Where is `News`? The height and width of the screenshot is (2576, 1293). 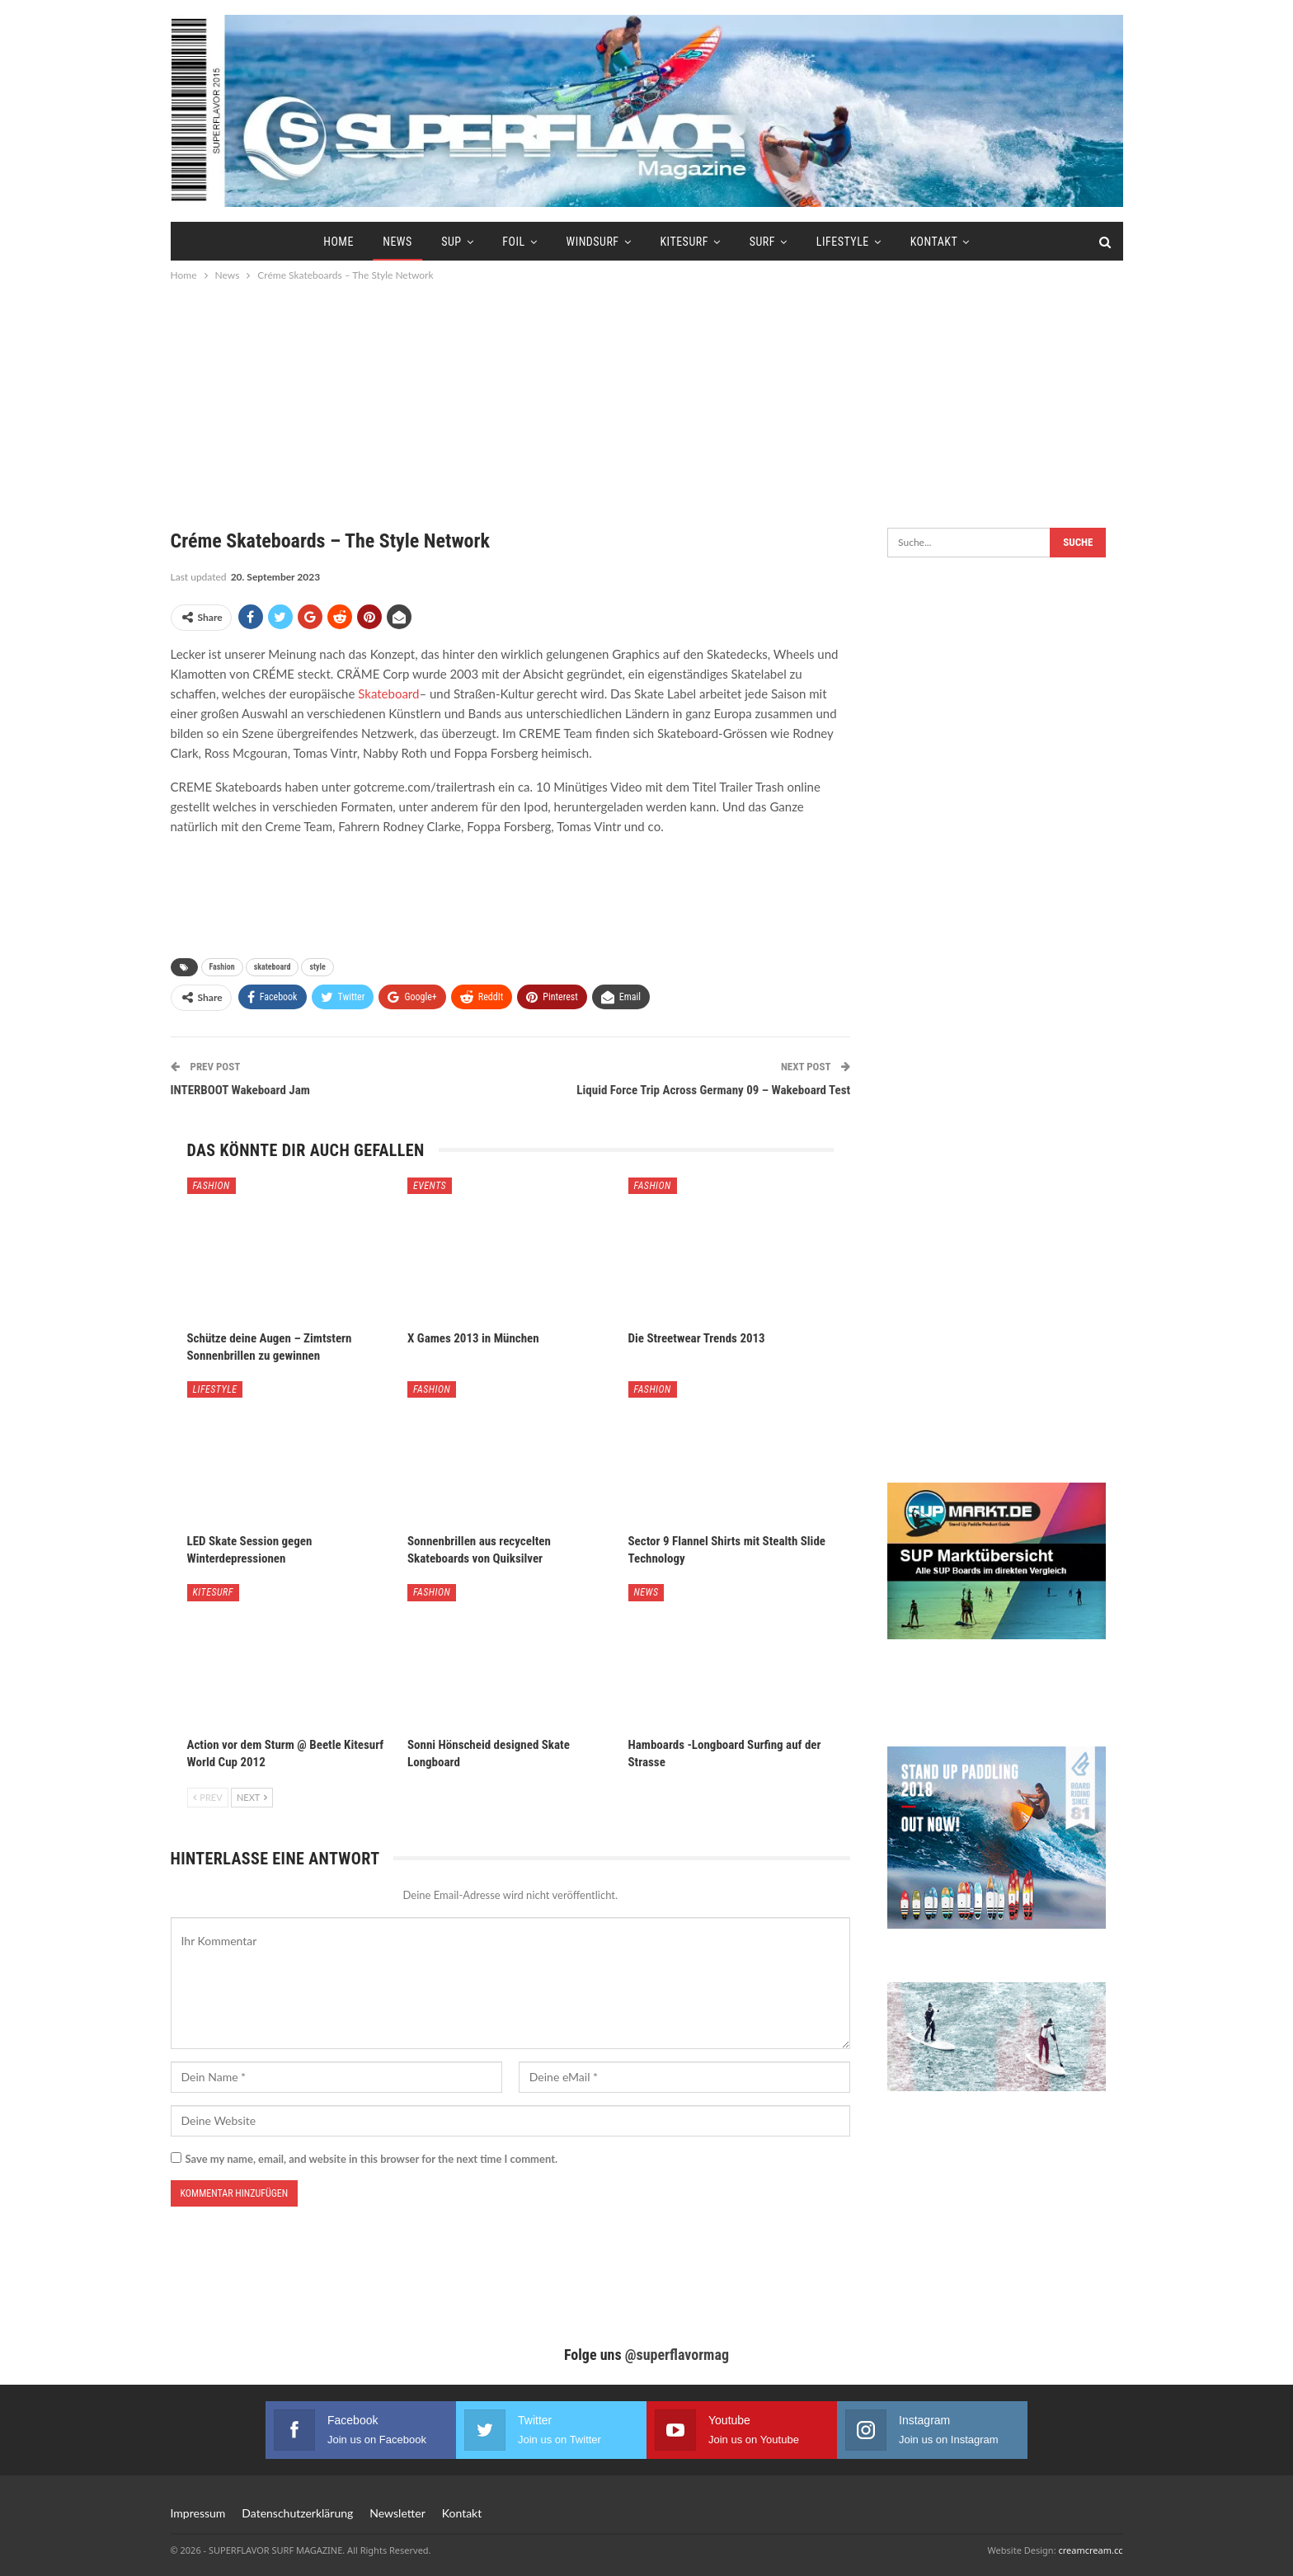
News is located at coordinates (397, 241).